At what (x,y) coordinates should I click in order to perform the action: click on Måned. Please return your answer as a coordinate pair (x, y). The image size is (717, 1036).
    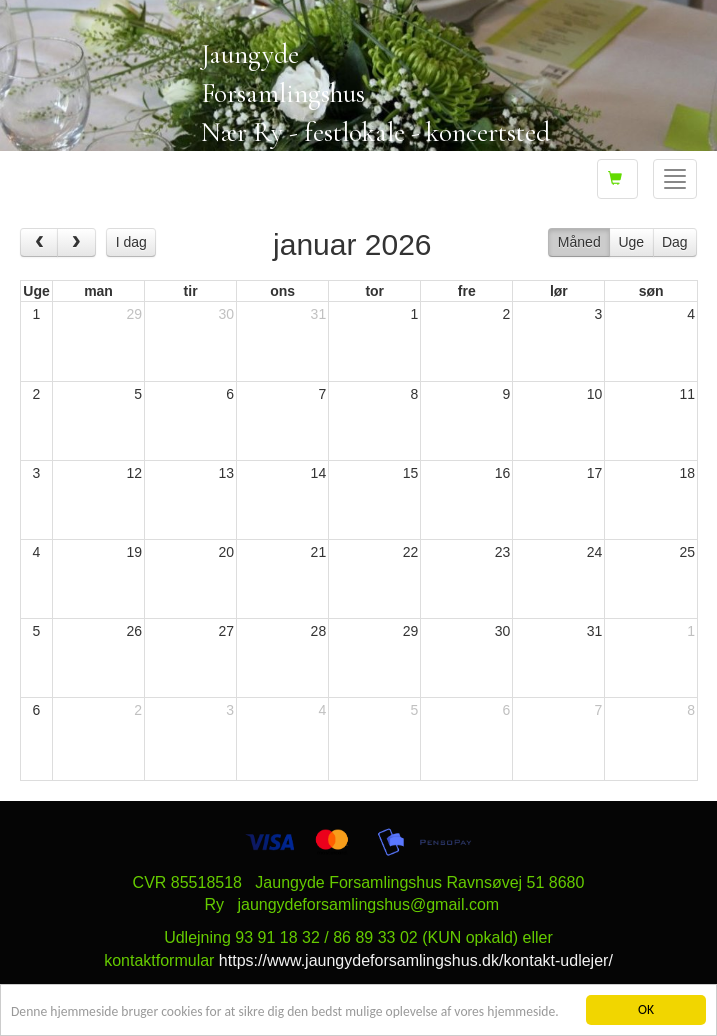
    Looking at the image, I should click on (579, 242).